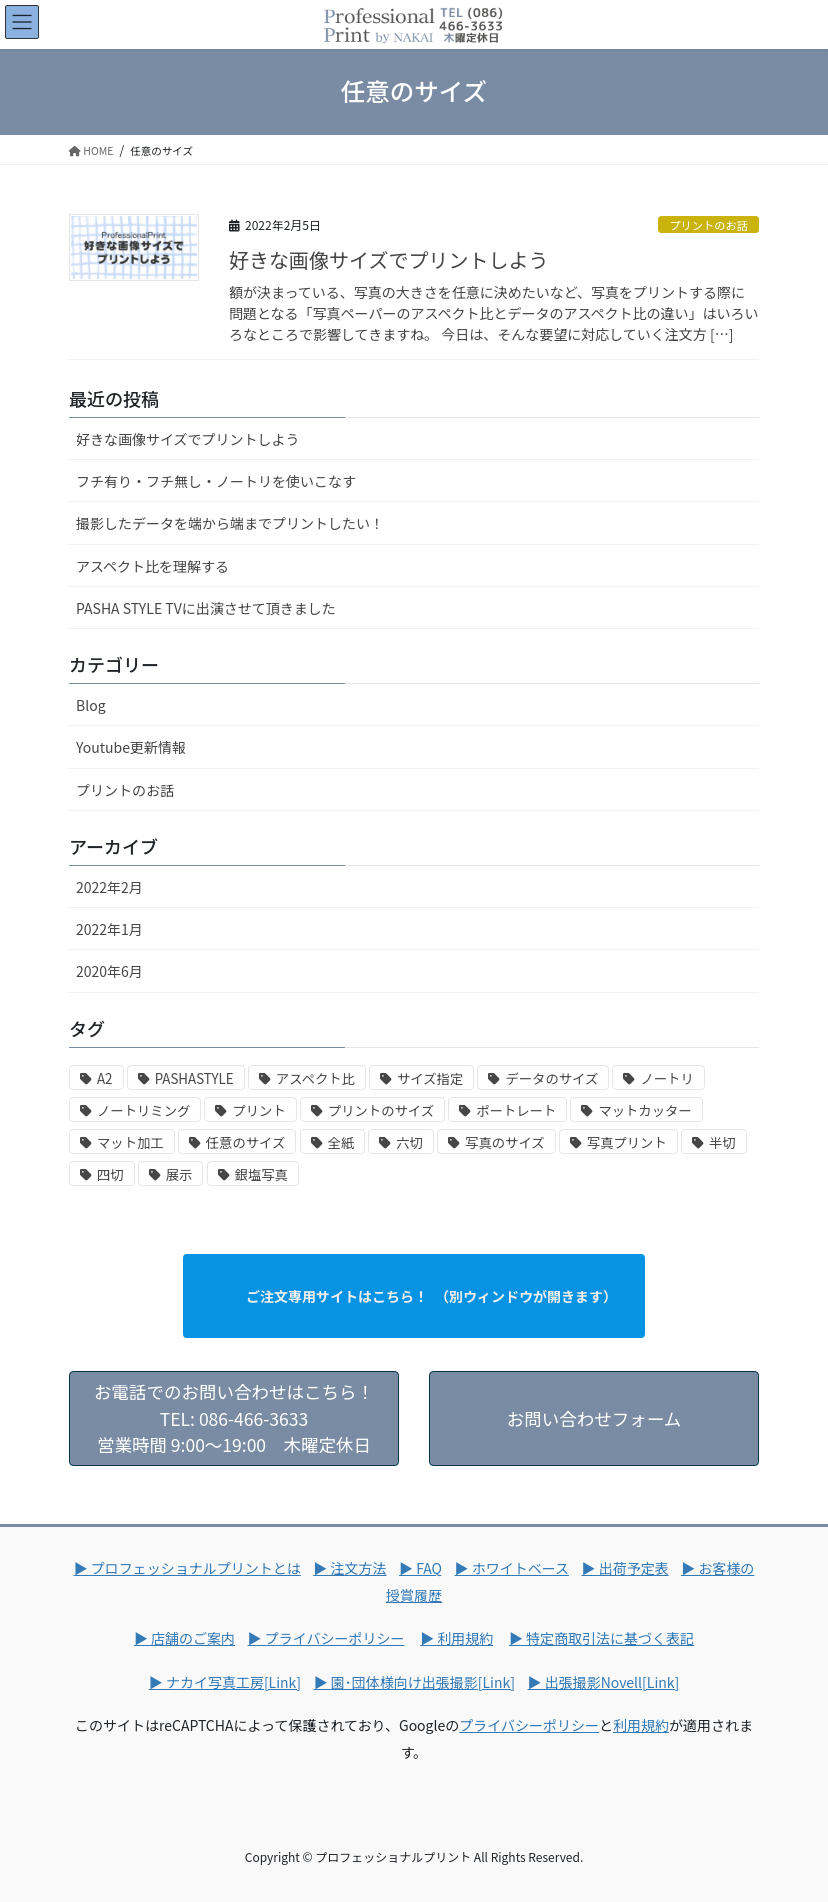  Describe the element at coordinates (216, 481) in the screenshot. I see `フチ有り・フチ無し・ノートリを使いこなす` at that location.